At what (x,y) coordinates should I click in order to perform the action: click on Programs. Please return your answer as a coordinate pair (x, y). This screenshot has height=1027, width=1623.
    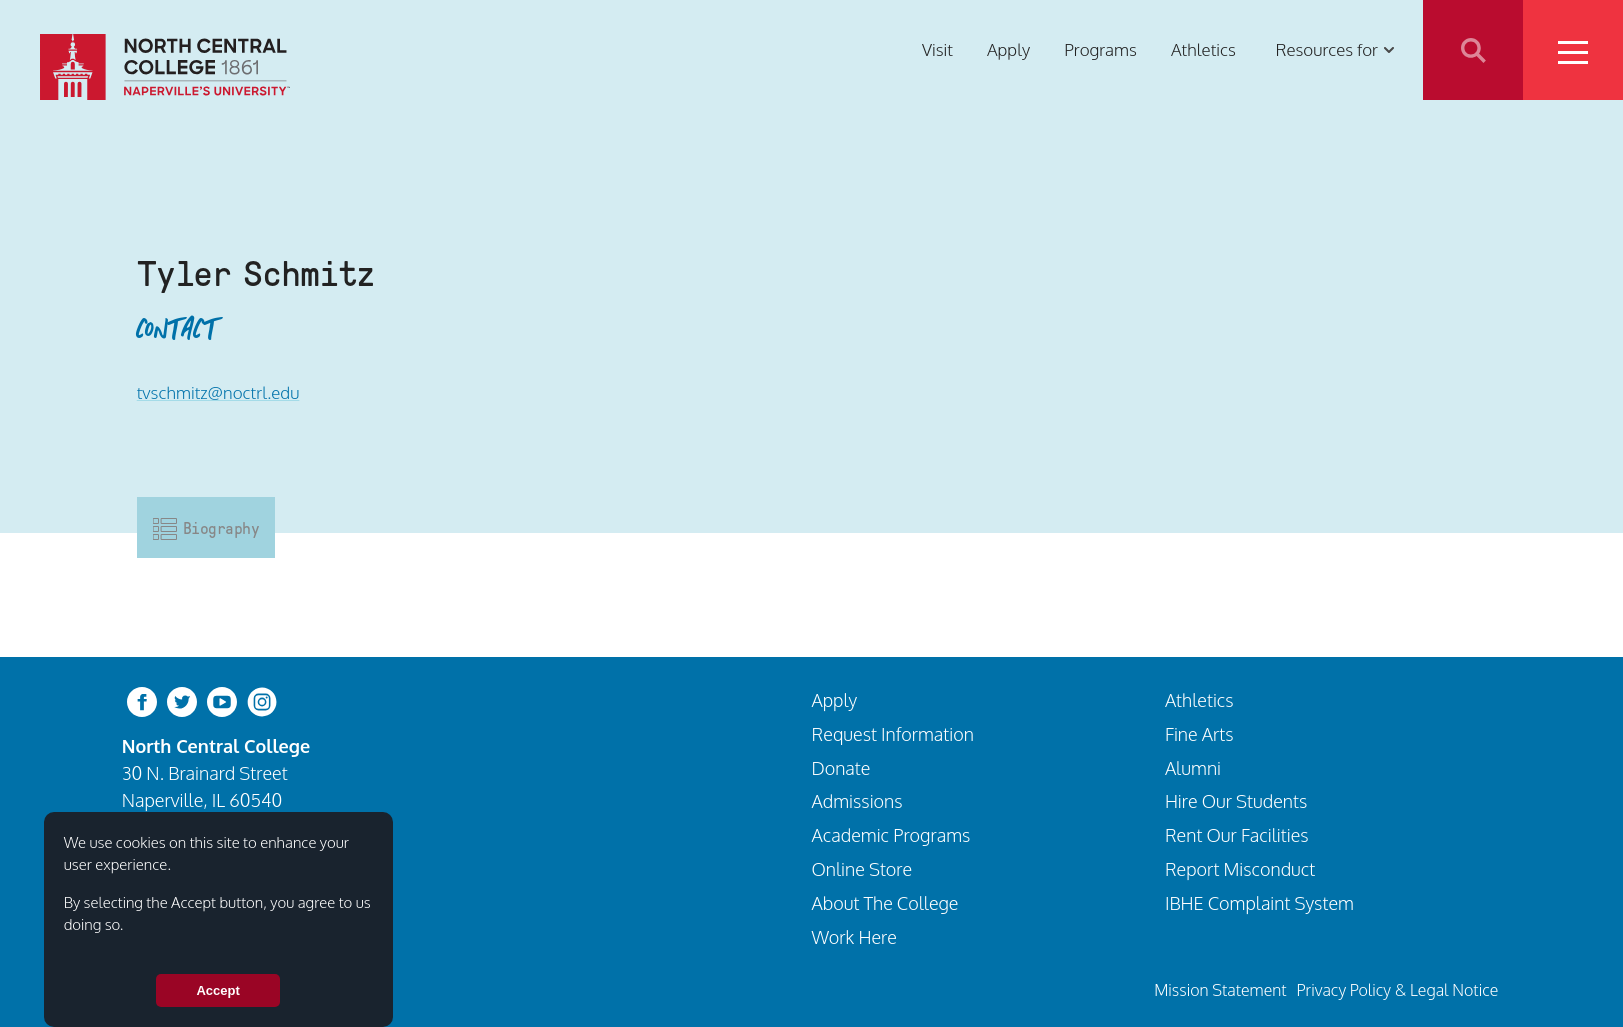
    Looking at the image, I should click on (1100, 49).